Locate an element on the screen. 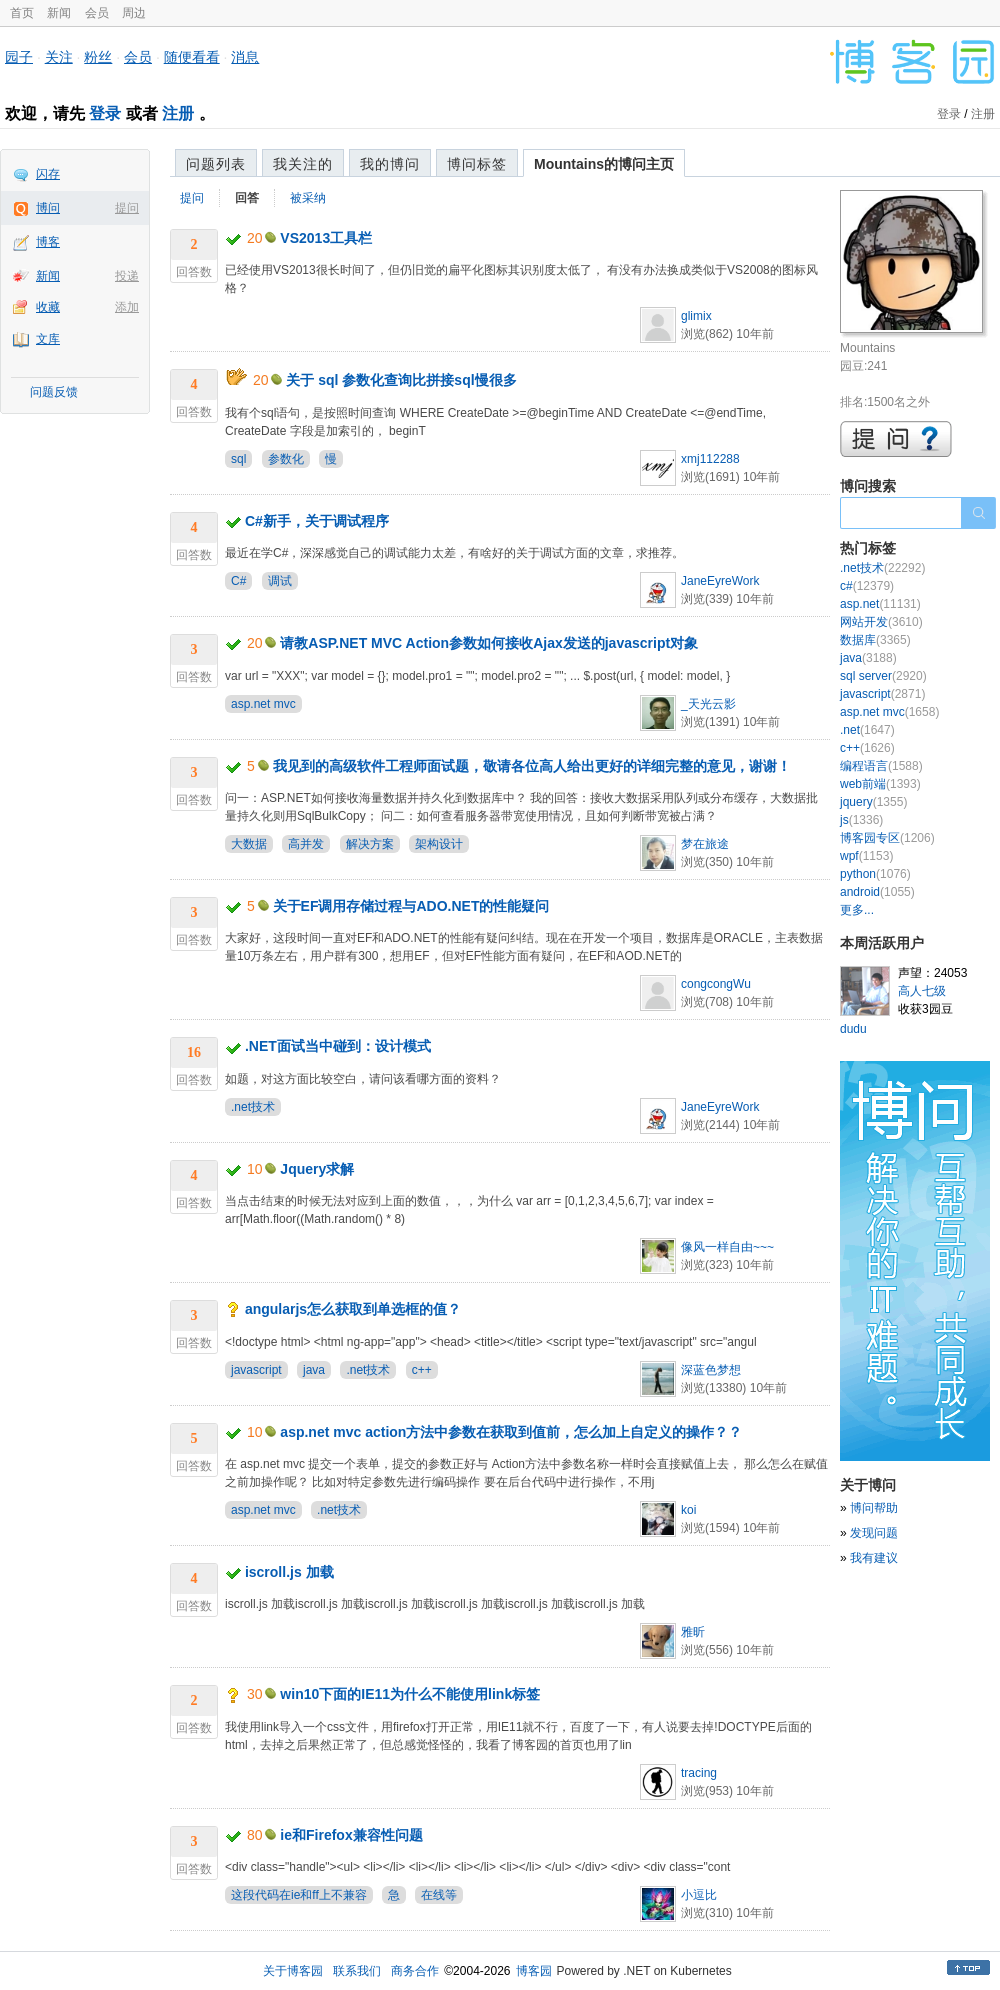 The height and width of the screenshot is (1990, 1000). 文库 is located at coordinates (48, 339).